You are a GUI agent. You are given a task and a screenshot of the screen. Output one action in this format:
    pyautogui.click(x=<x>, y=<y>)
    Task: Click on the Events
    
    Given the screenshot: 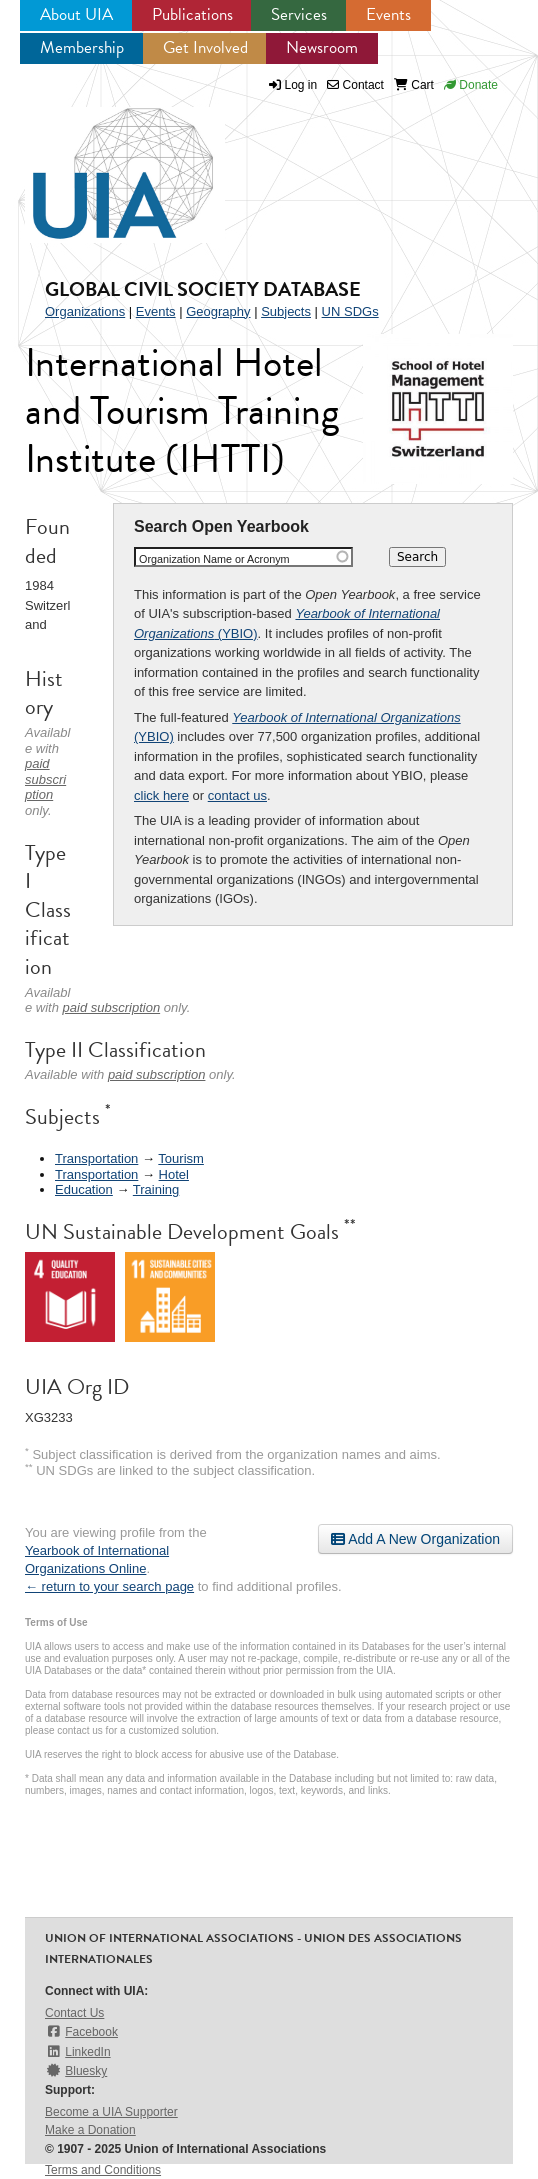 What is the action you would take?
    pyautogui.click(x=388, y=14)
    